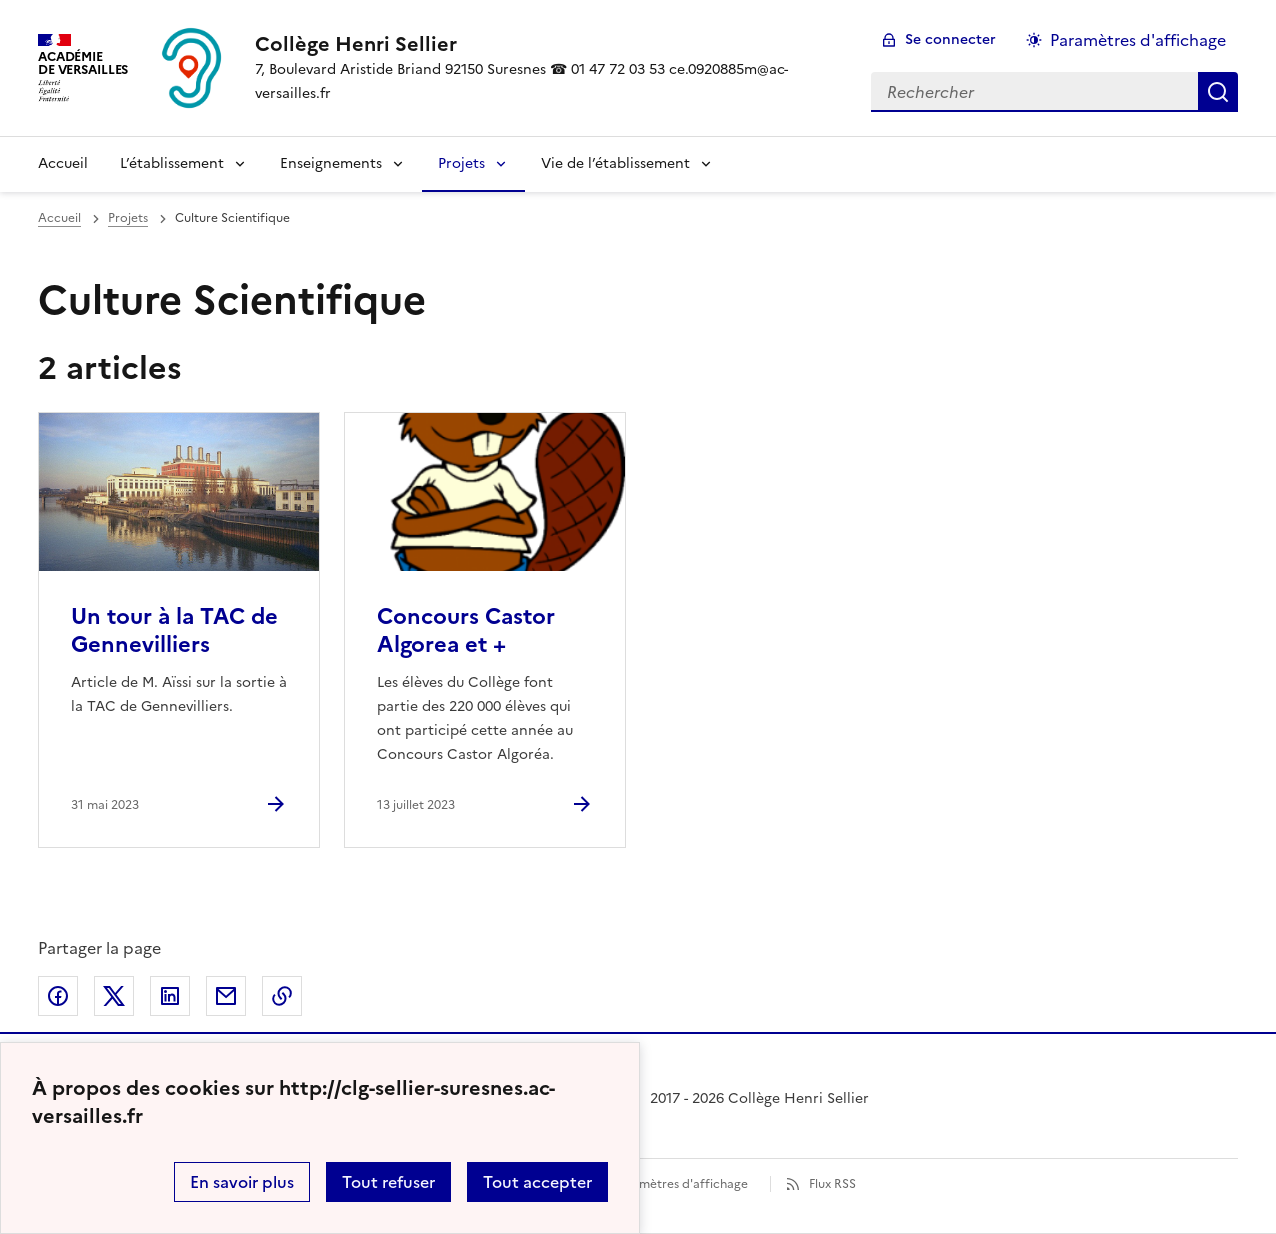 Image resolution: width=1276 pixels, height=1234 pixels. Describe the element at coordinates (680, 1184) in the screenshot. I see `Paramètres d'affichage` at that location.